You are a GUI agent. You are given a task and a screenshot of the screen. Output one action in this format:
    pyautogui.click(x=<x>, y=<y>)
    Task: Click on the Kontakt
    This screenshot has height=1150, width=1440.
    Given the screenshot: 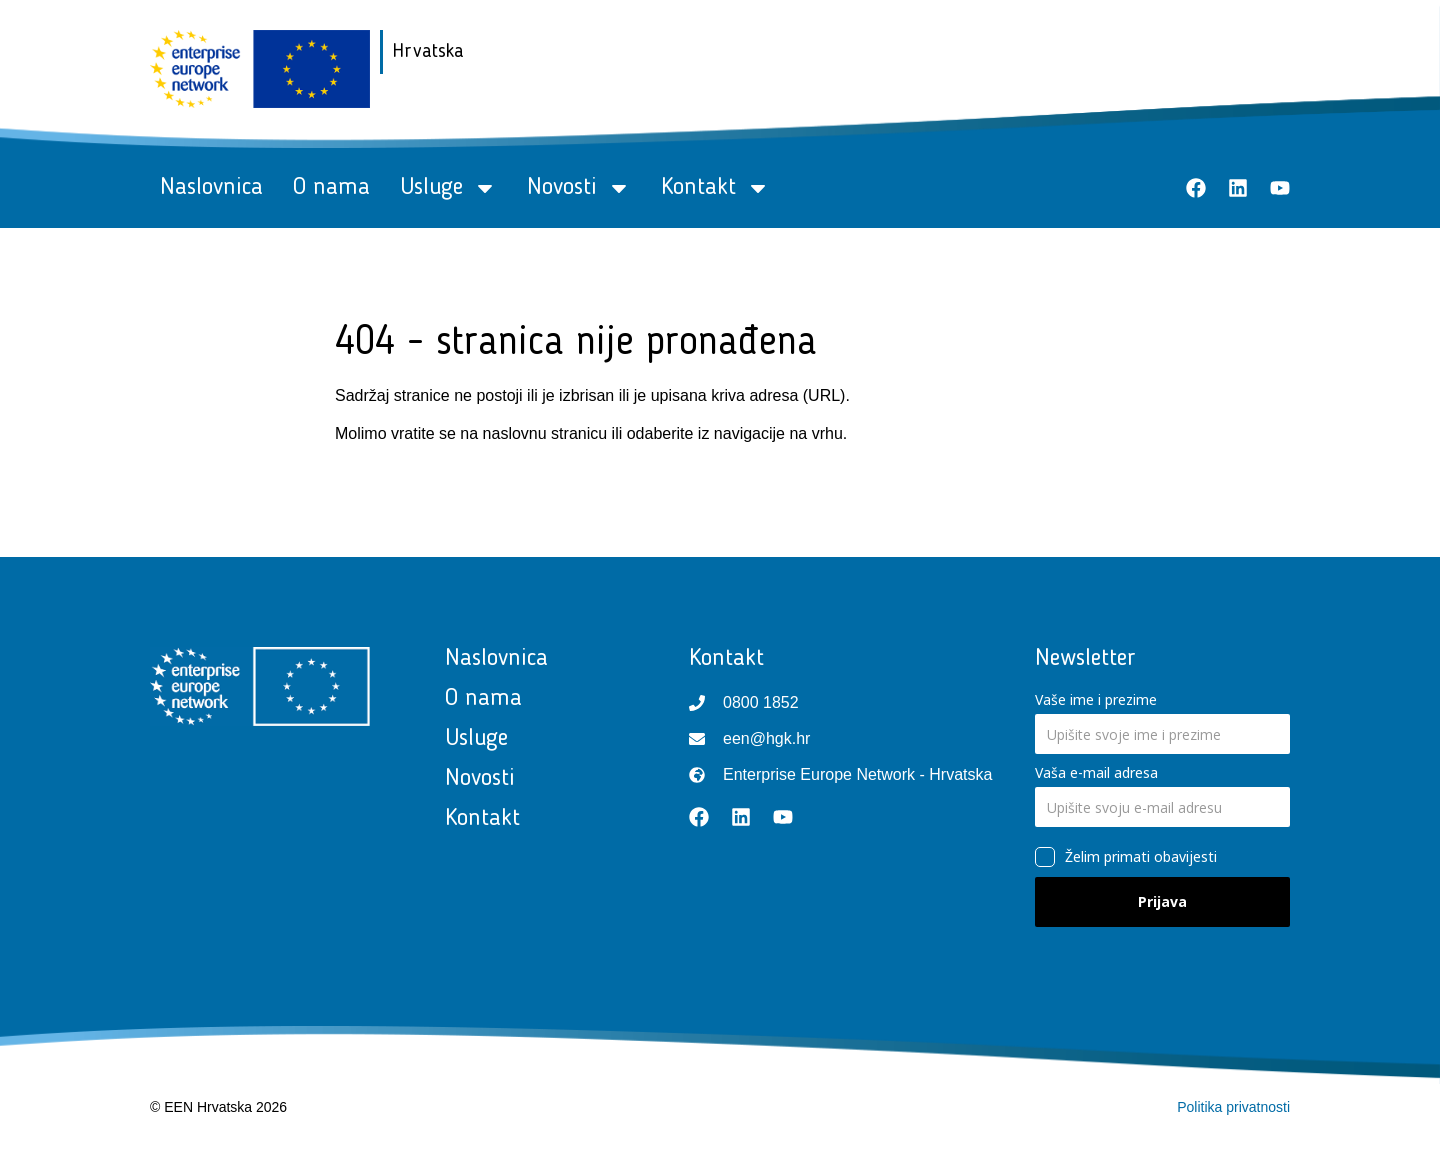 What is the action you would take?
    pyautogui.click(x=715, y=188)
    